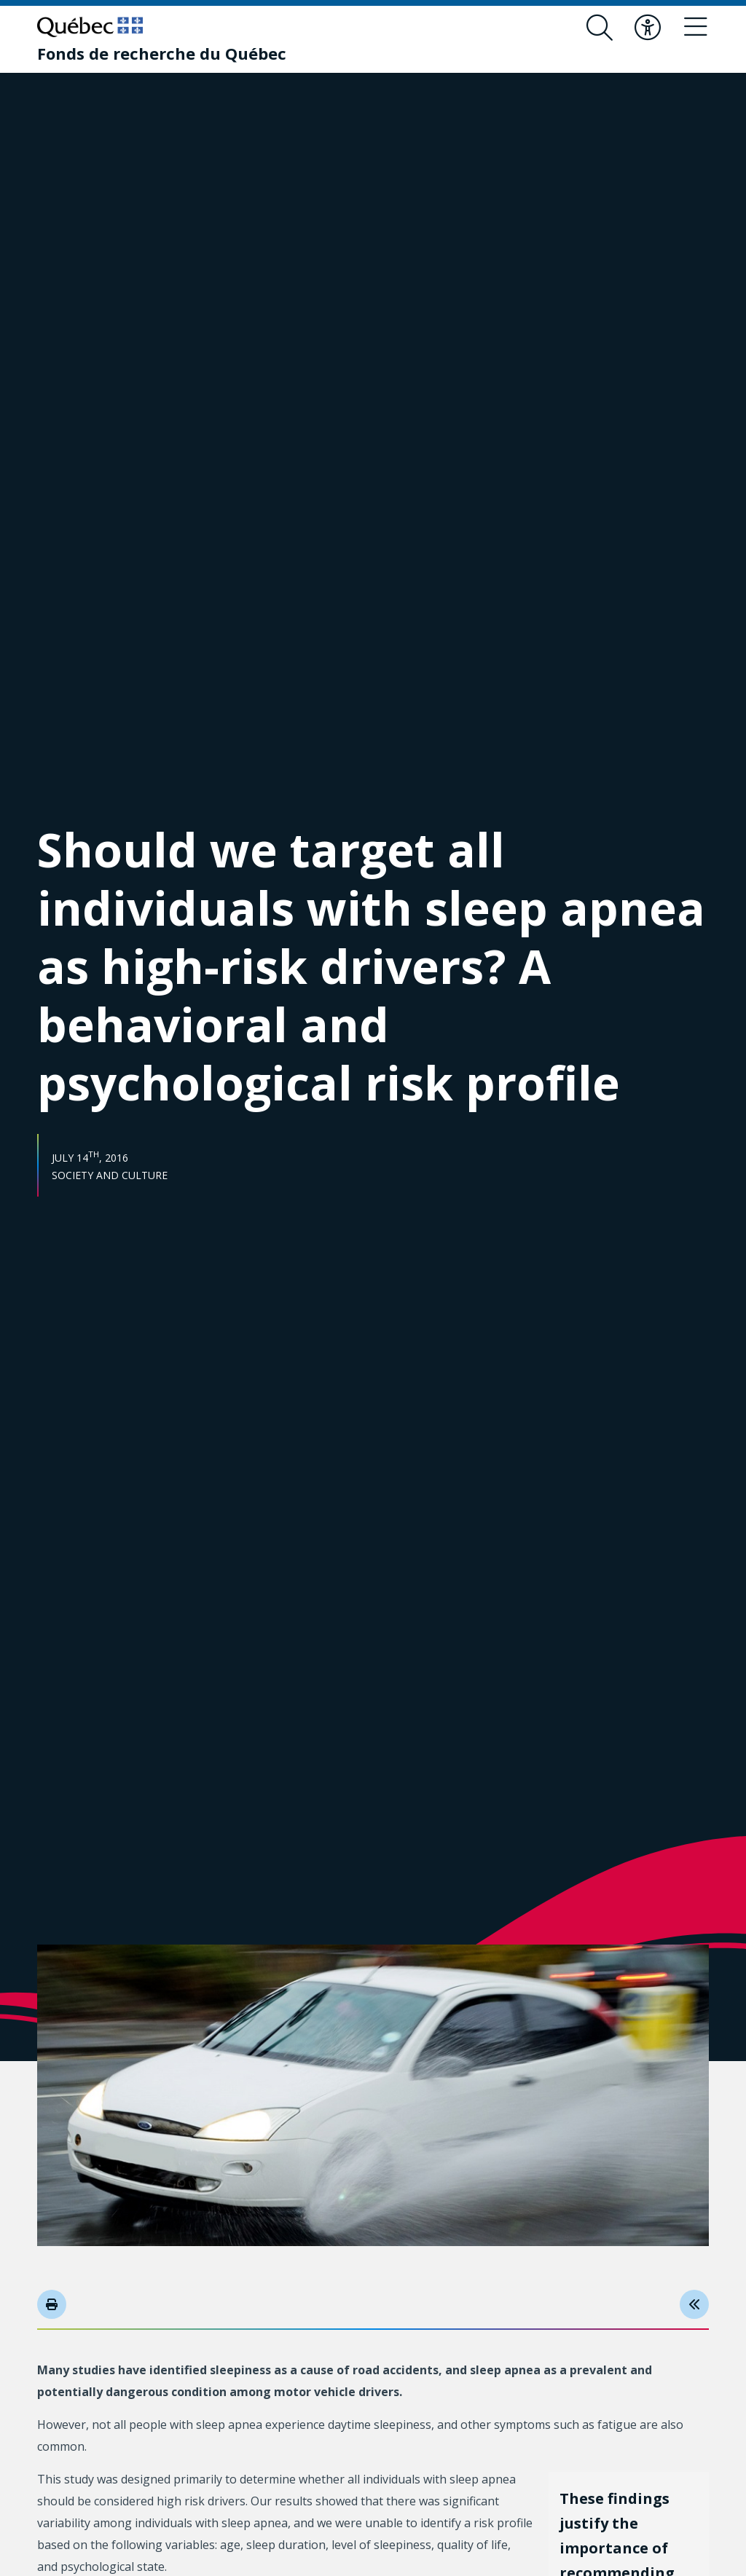  Describe the element at coordinates (648, 28) in the screenshot. I see `[Toggle accessibility menu]` at that location.